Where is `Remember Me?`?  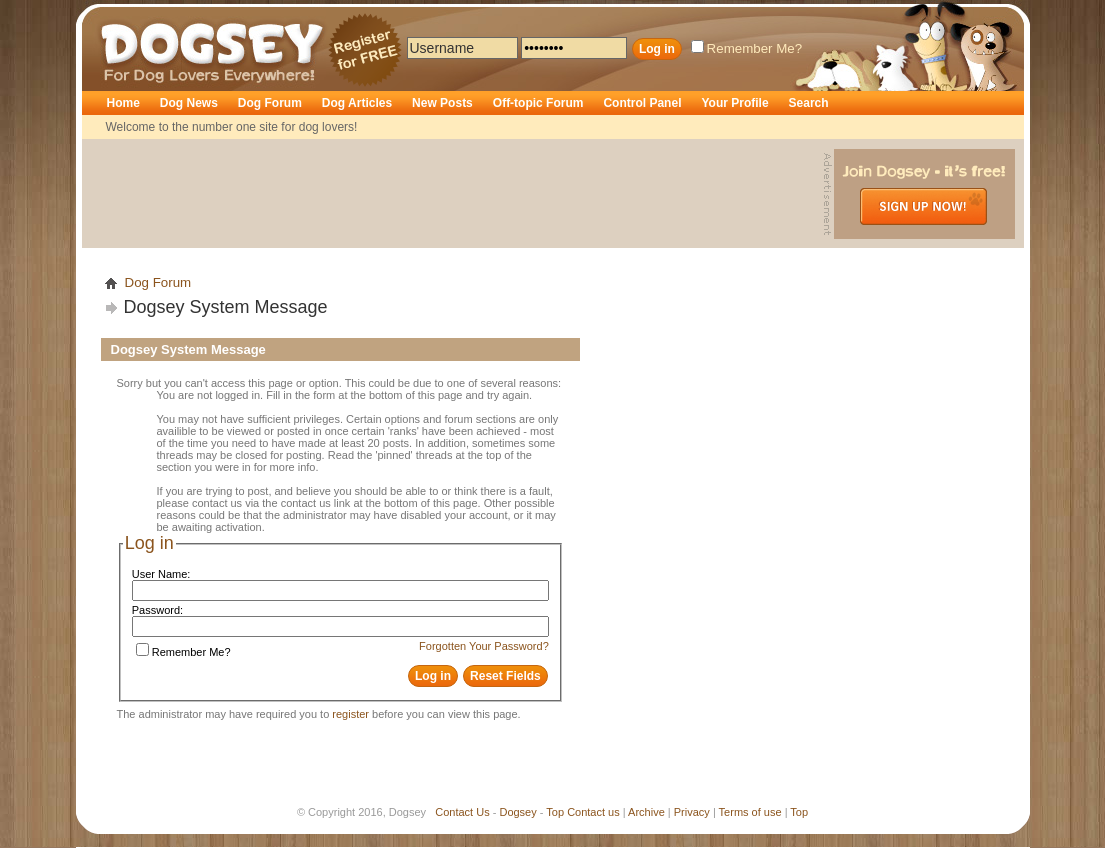 Remember Me? is located at coordinates (747, 48).